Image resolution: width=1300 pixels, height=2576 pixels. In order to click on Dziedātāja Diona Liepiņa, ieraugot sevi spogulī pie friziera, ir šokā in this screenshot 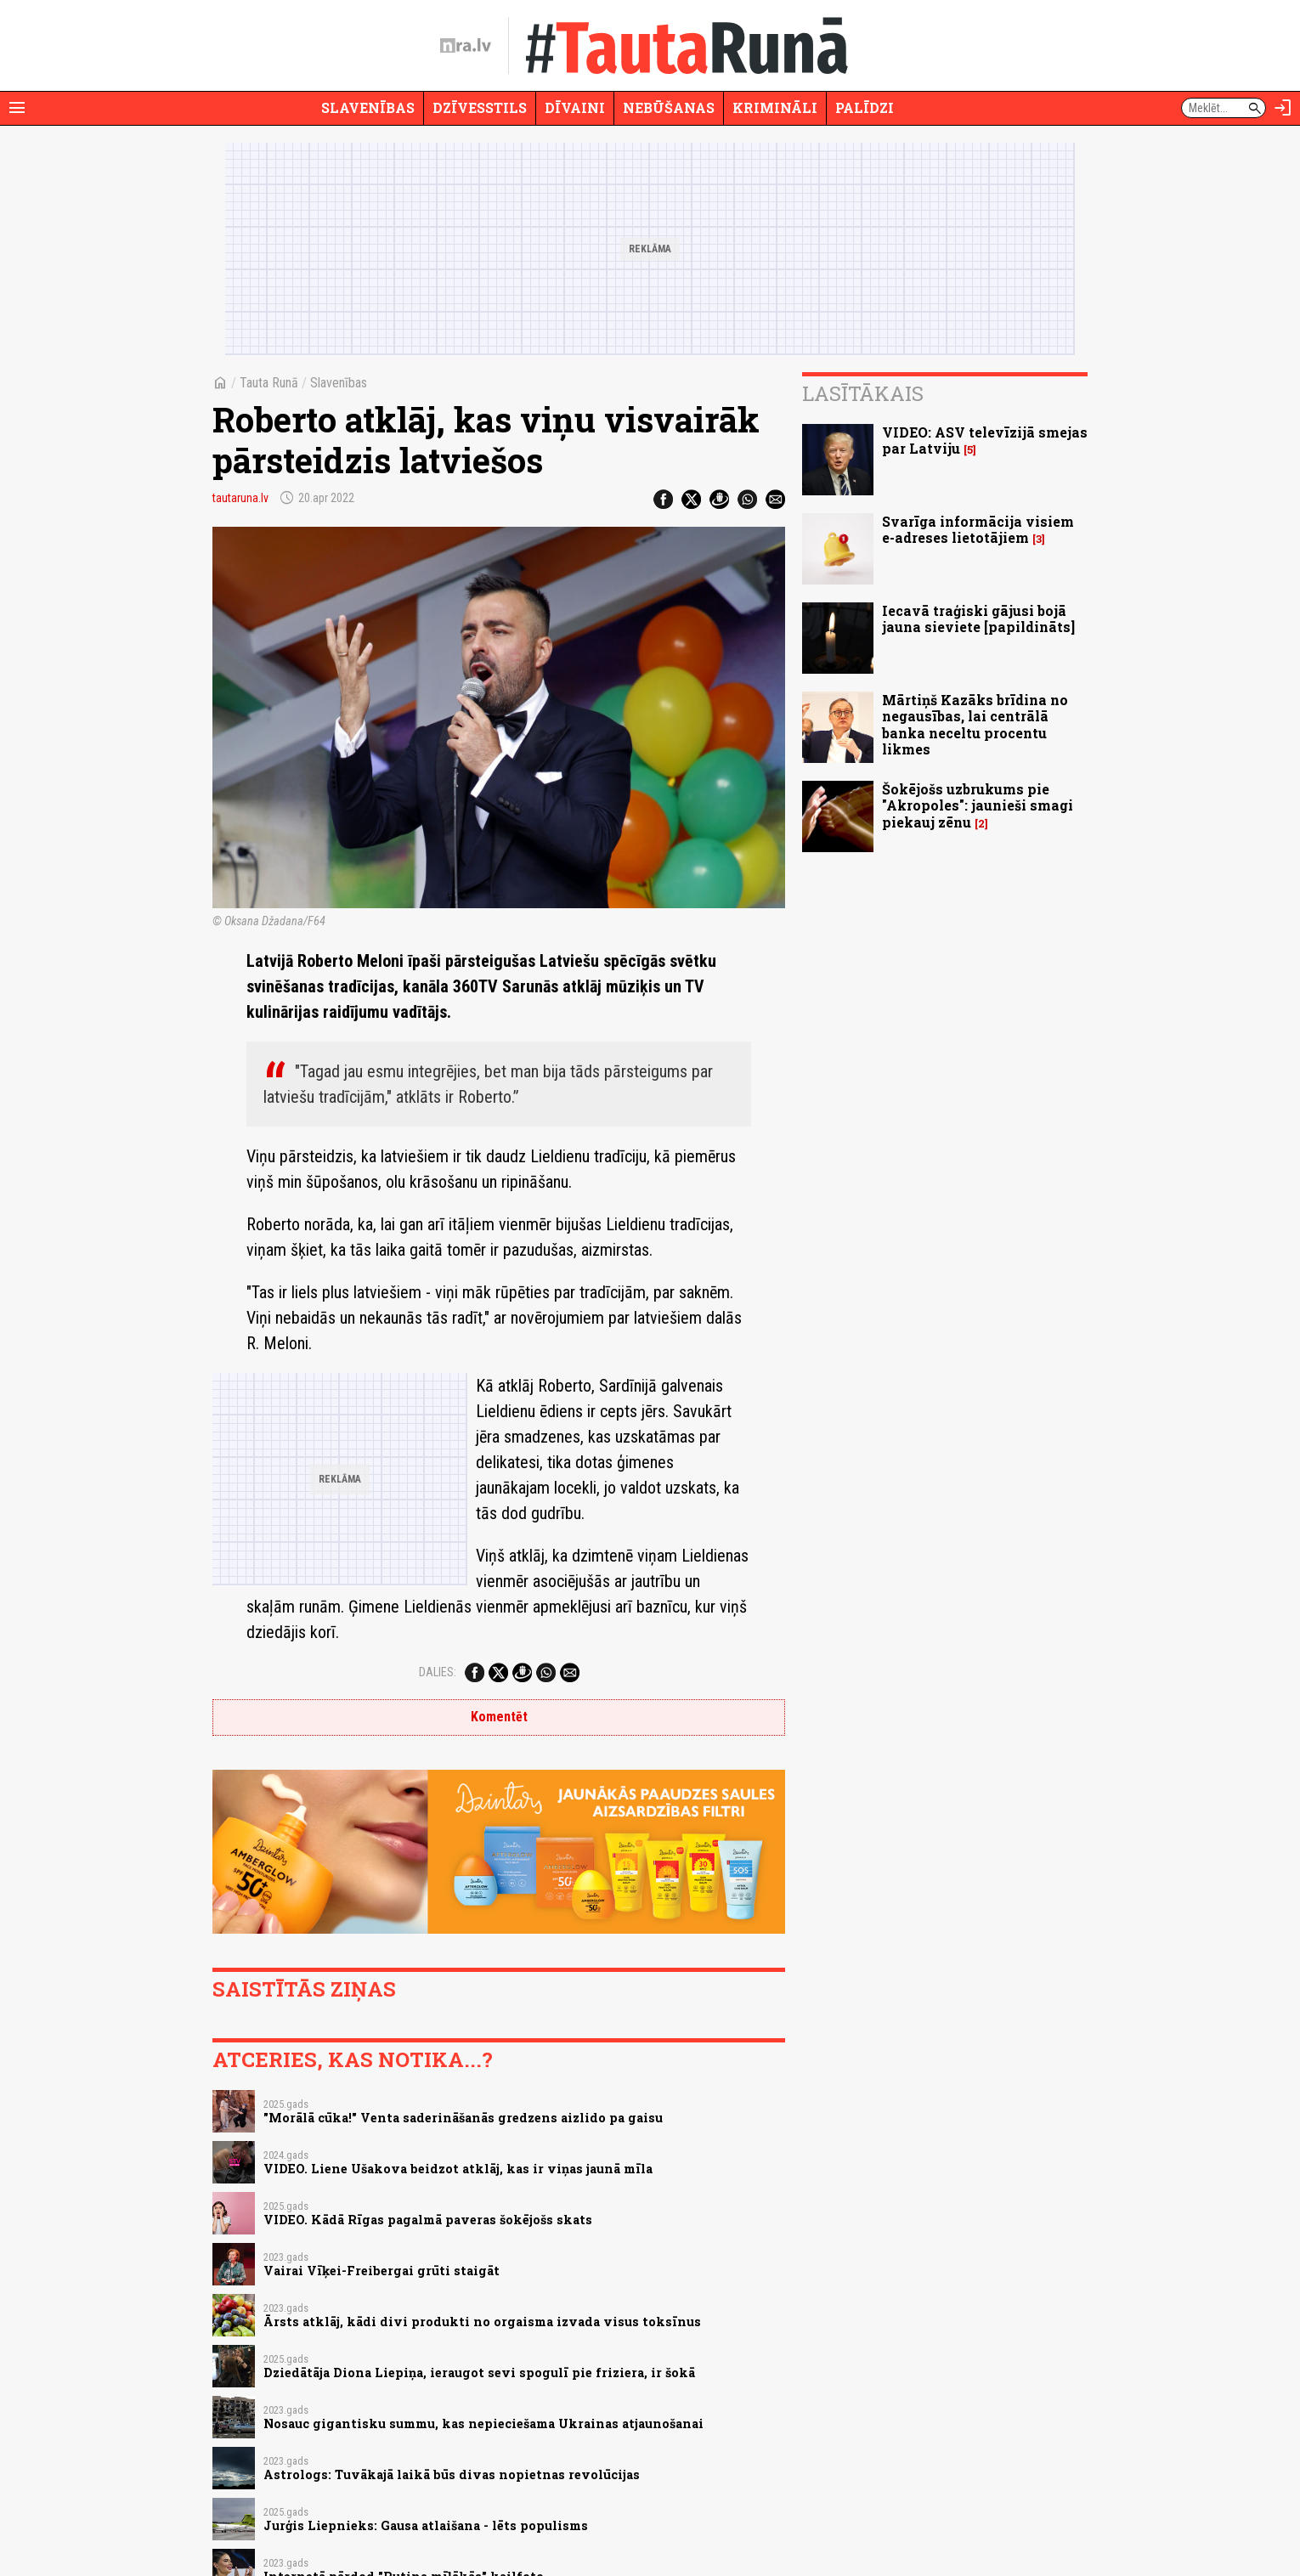, I will do `click(479, 2372)`.